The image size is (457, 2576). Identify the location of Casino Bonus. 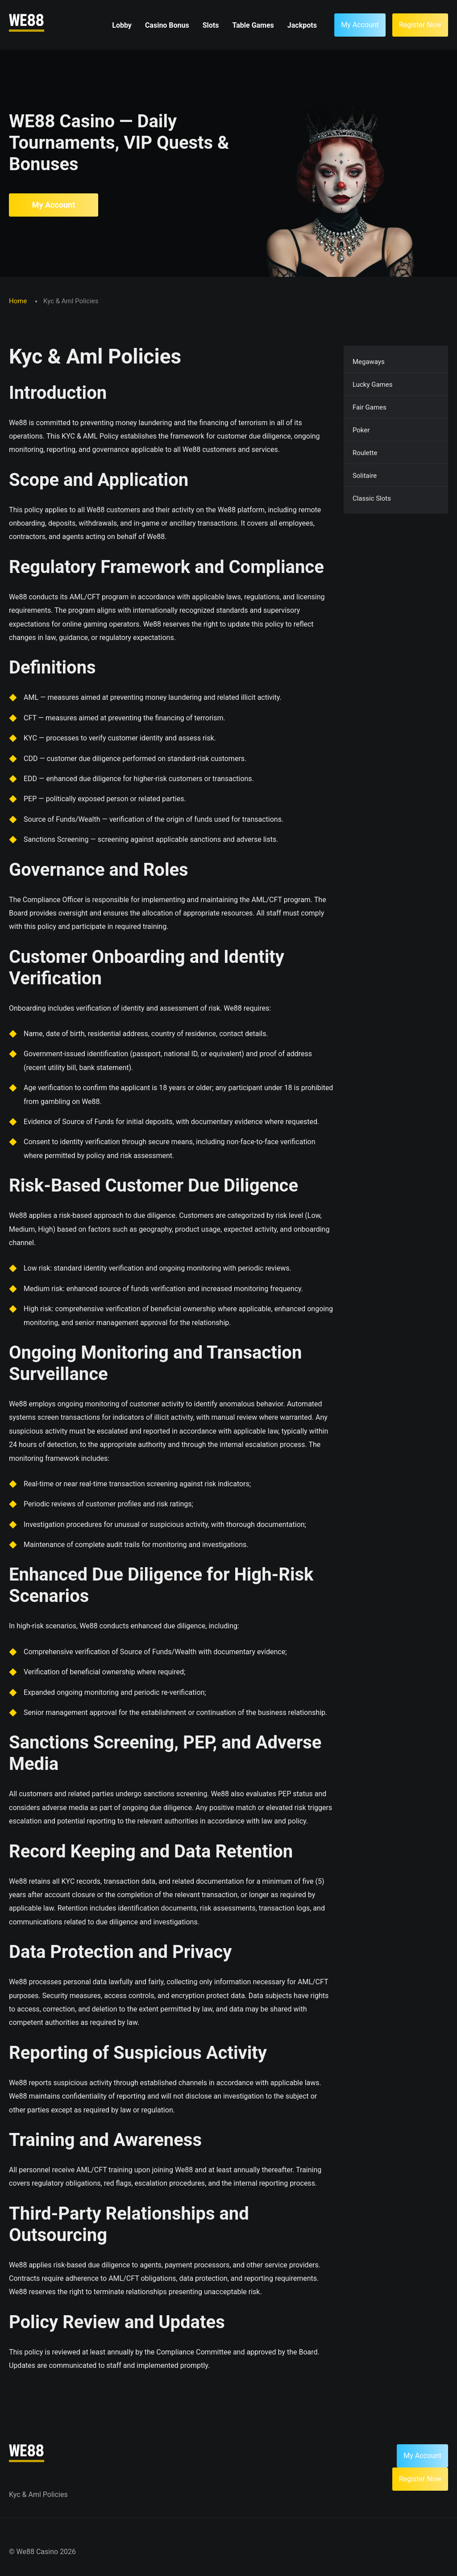
(167, 25).